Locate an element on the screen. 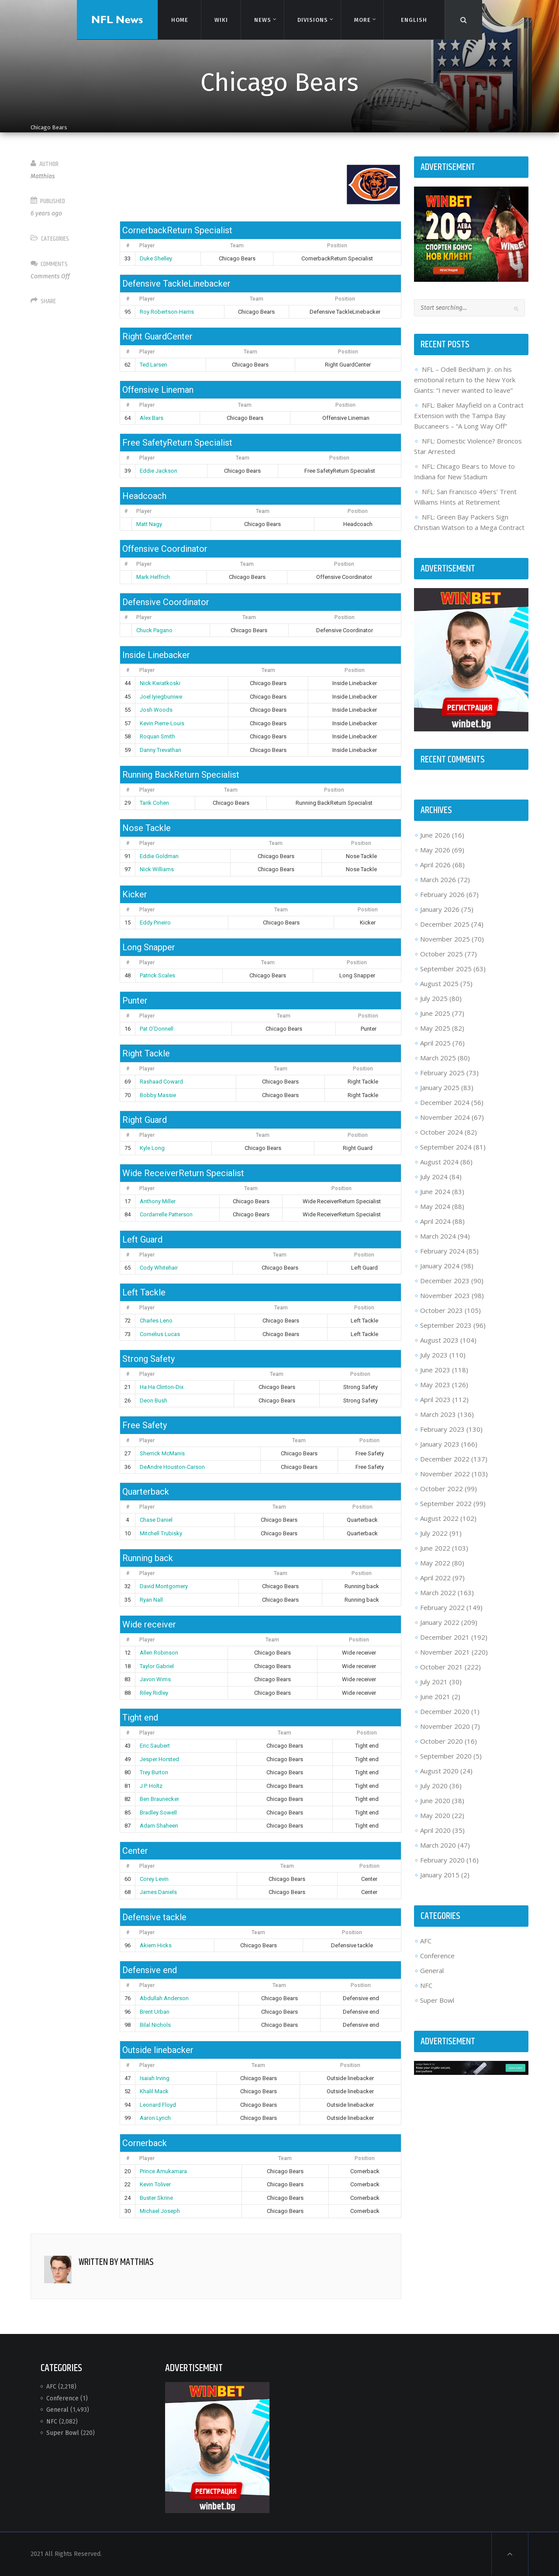 The height and width of the screenshot is (2576, 559). Eddie Goldman is located at coordinates (159, 856).